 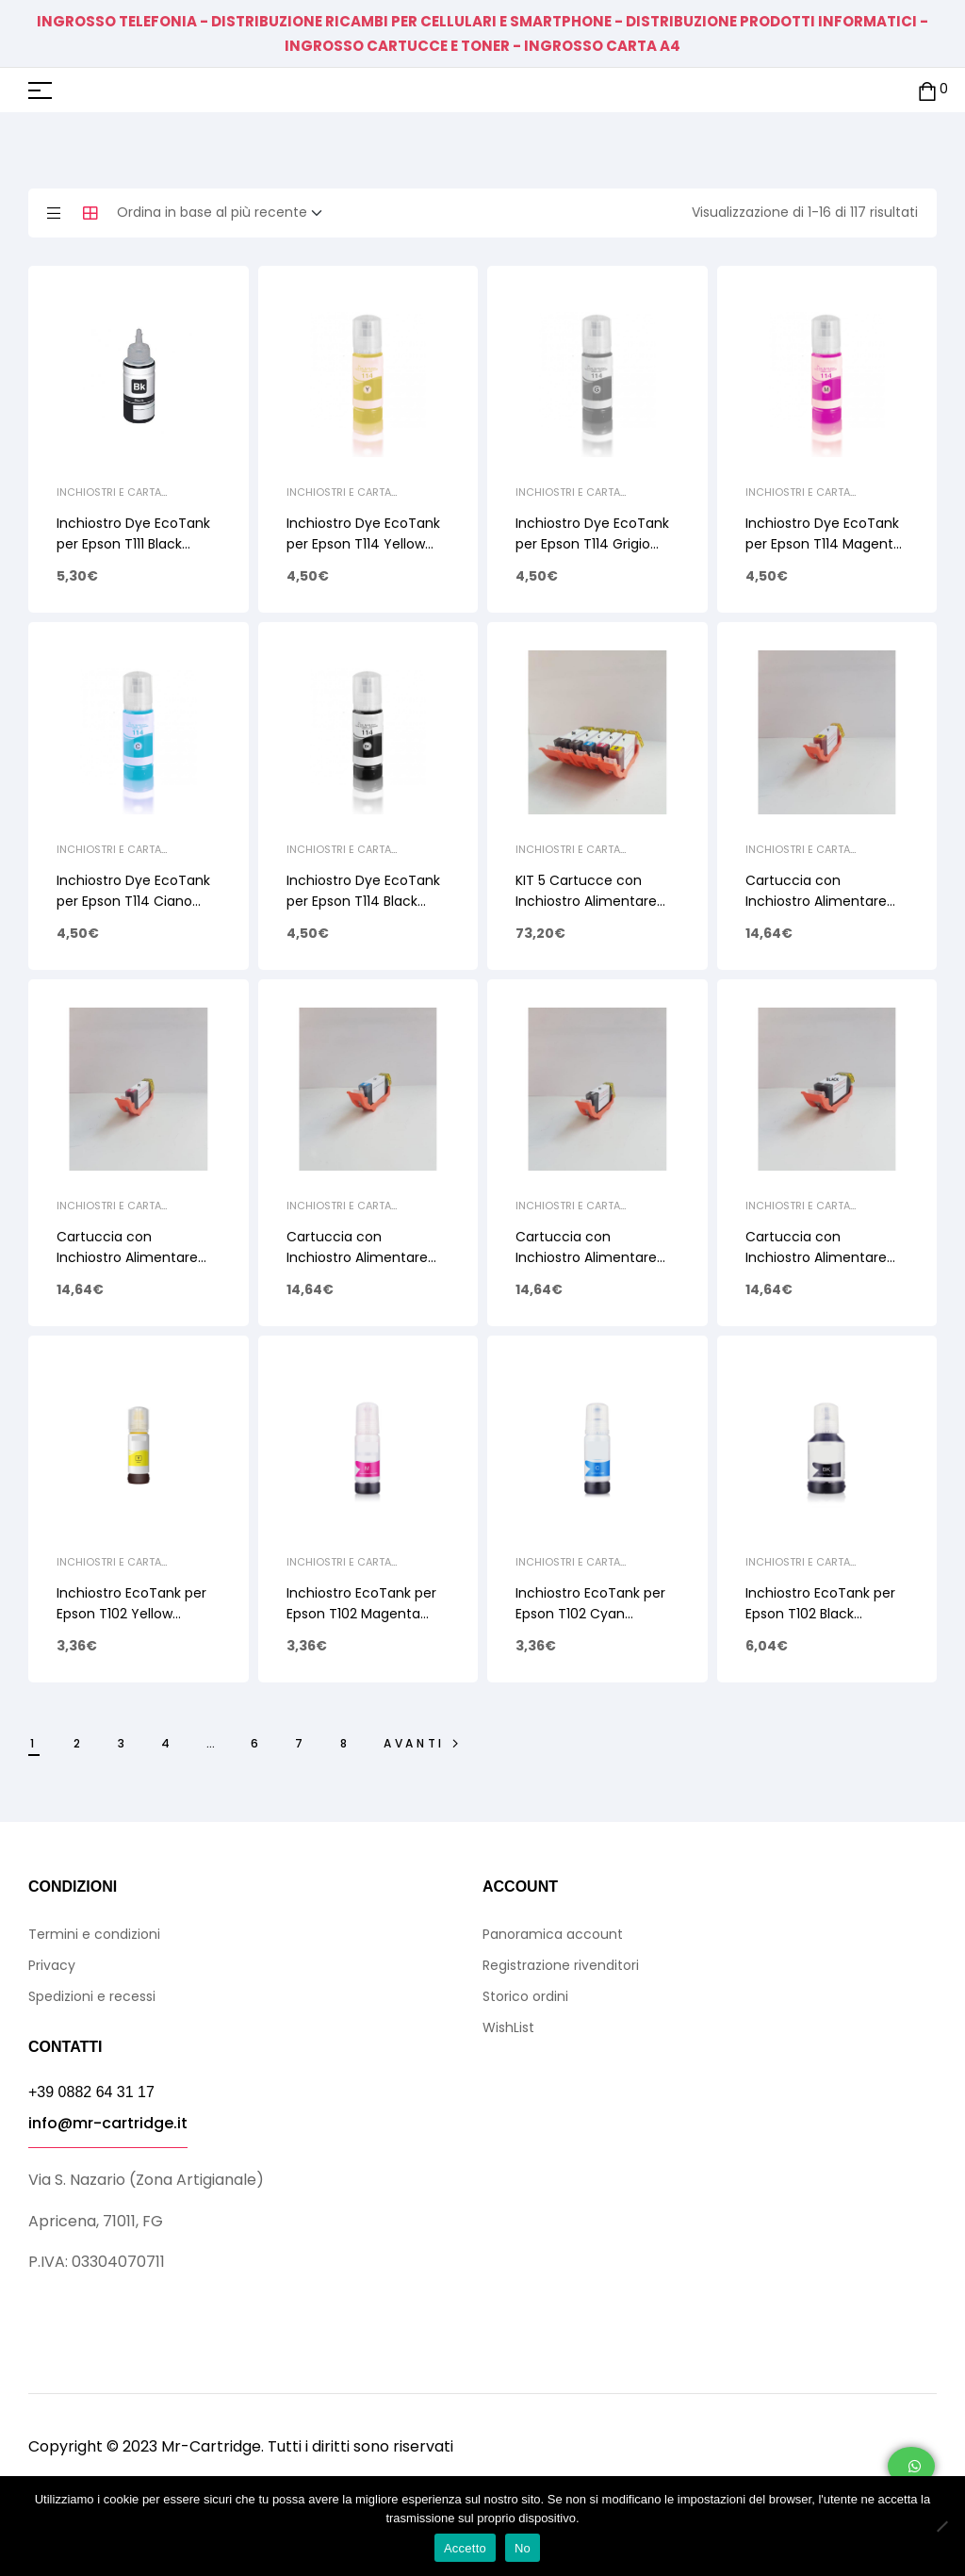 What do you see at coordinates (592, 544) in the screenshot?
I see `Inchiostro Dye EcoTank per Epson T114 Grigio 70ml C13T07B540` at bounding box center [592, 544].